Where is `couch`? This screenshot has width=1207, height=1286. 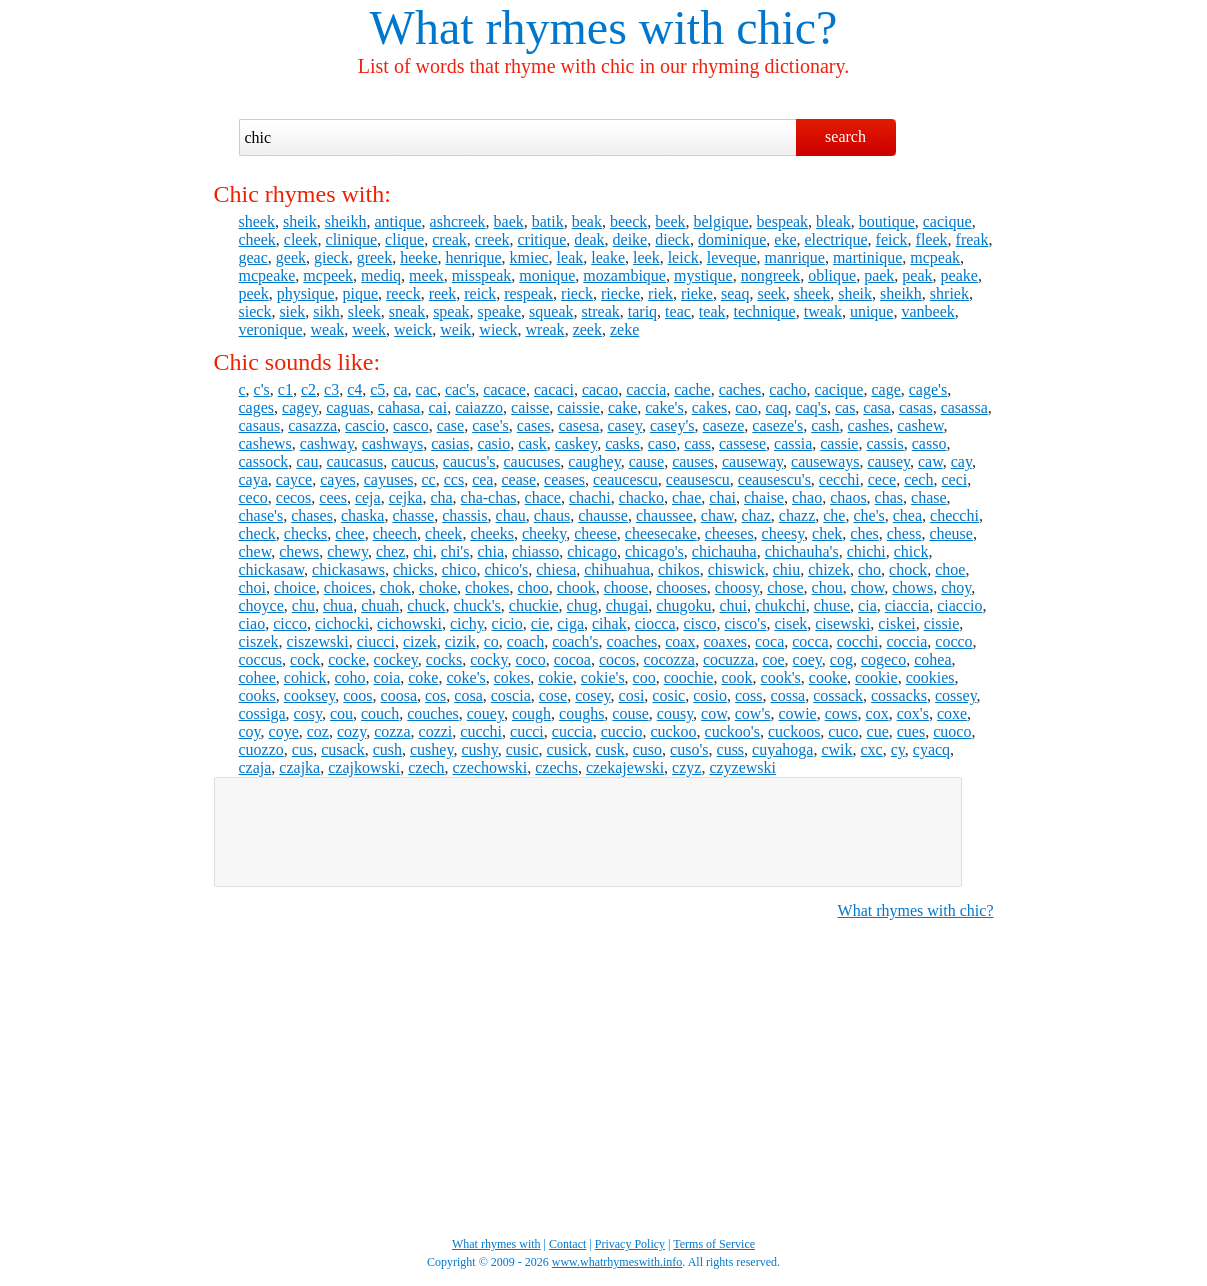 couch is located at coordinates (380, 713).